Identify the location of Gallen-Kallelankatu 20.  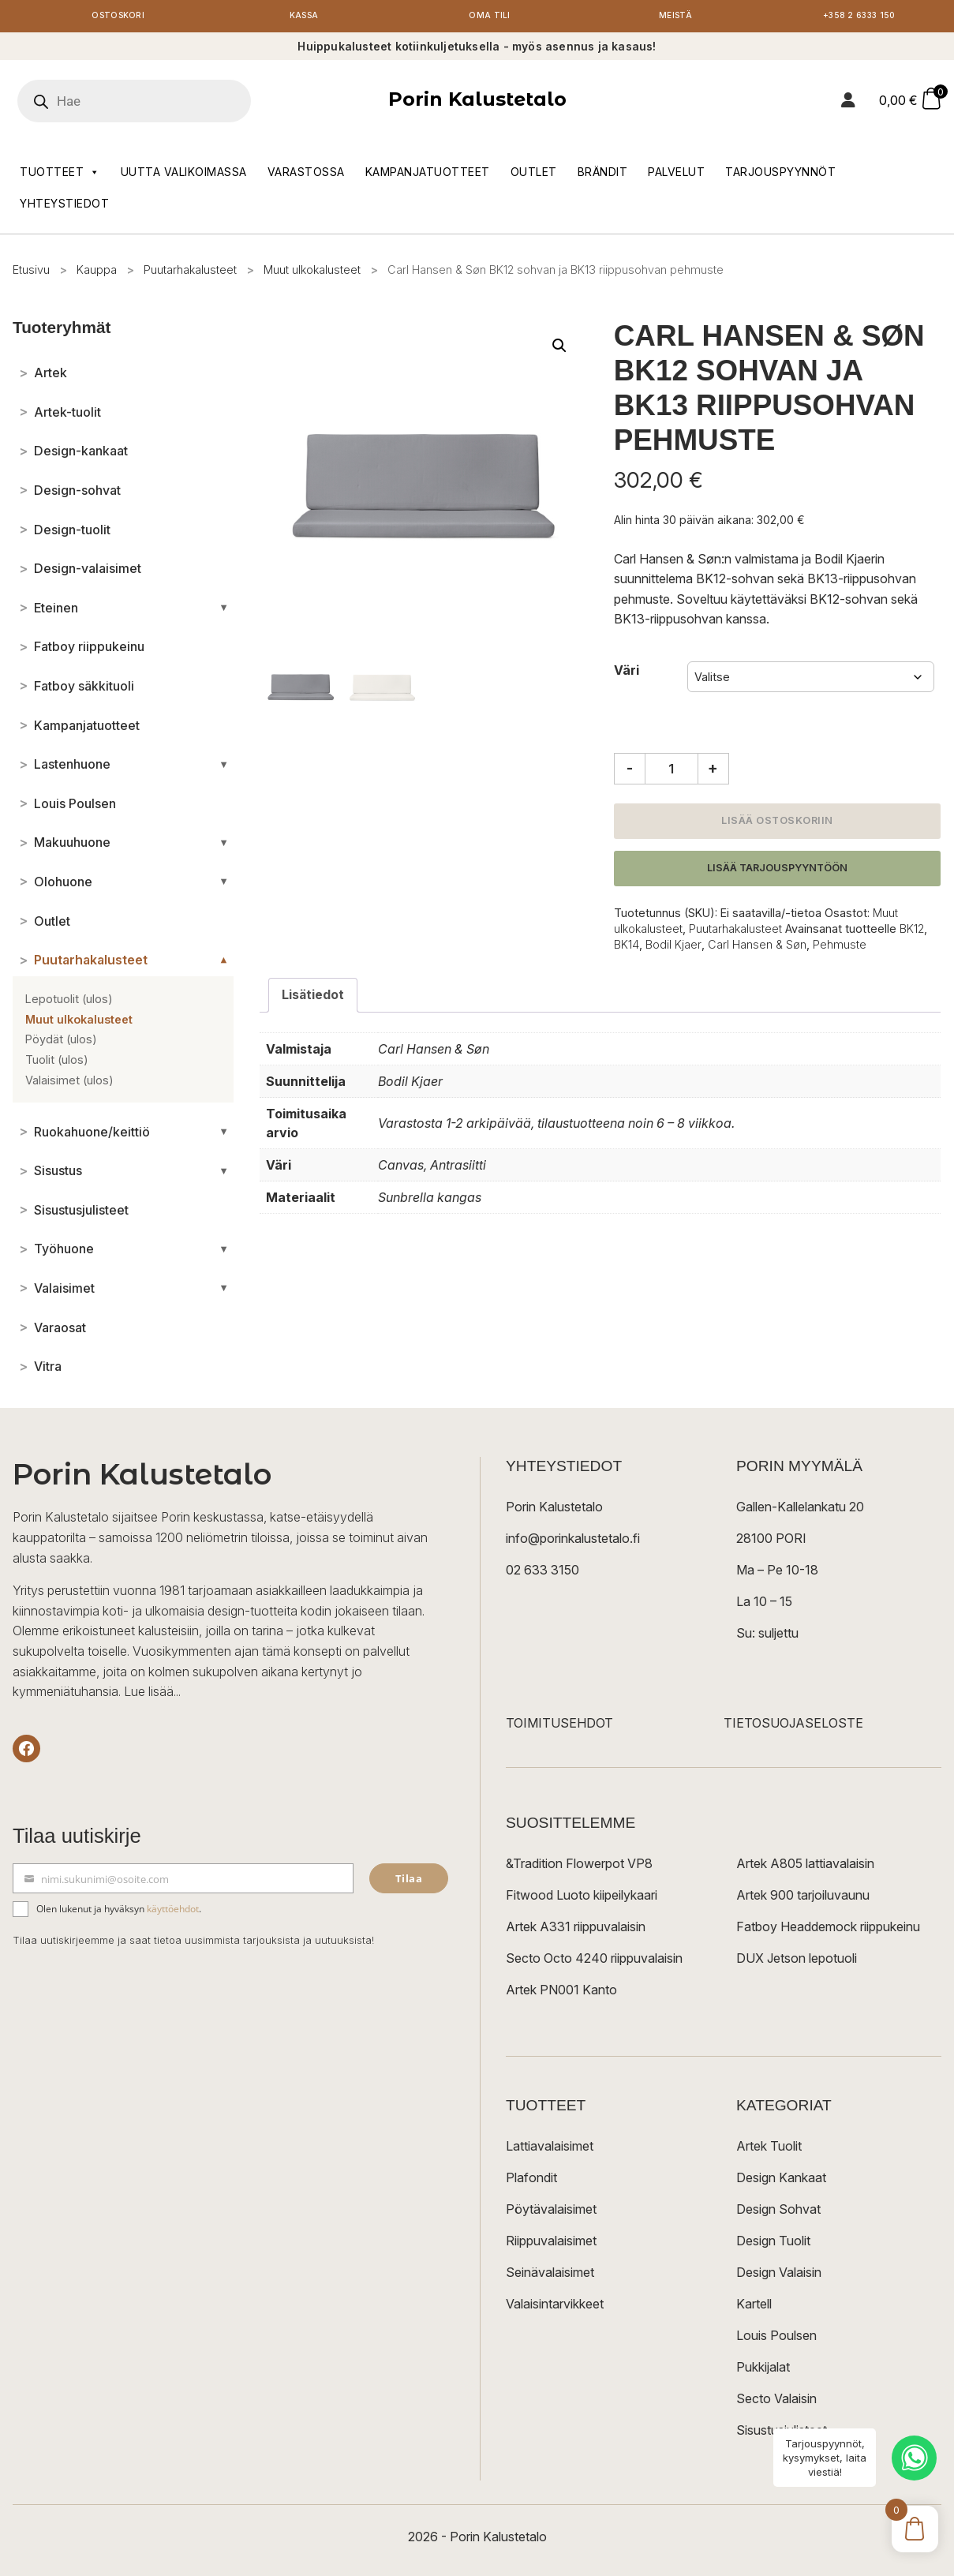
(800, 1510).